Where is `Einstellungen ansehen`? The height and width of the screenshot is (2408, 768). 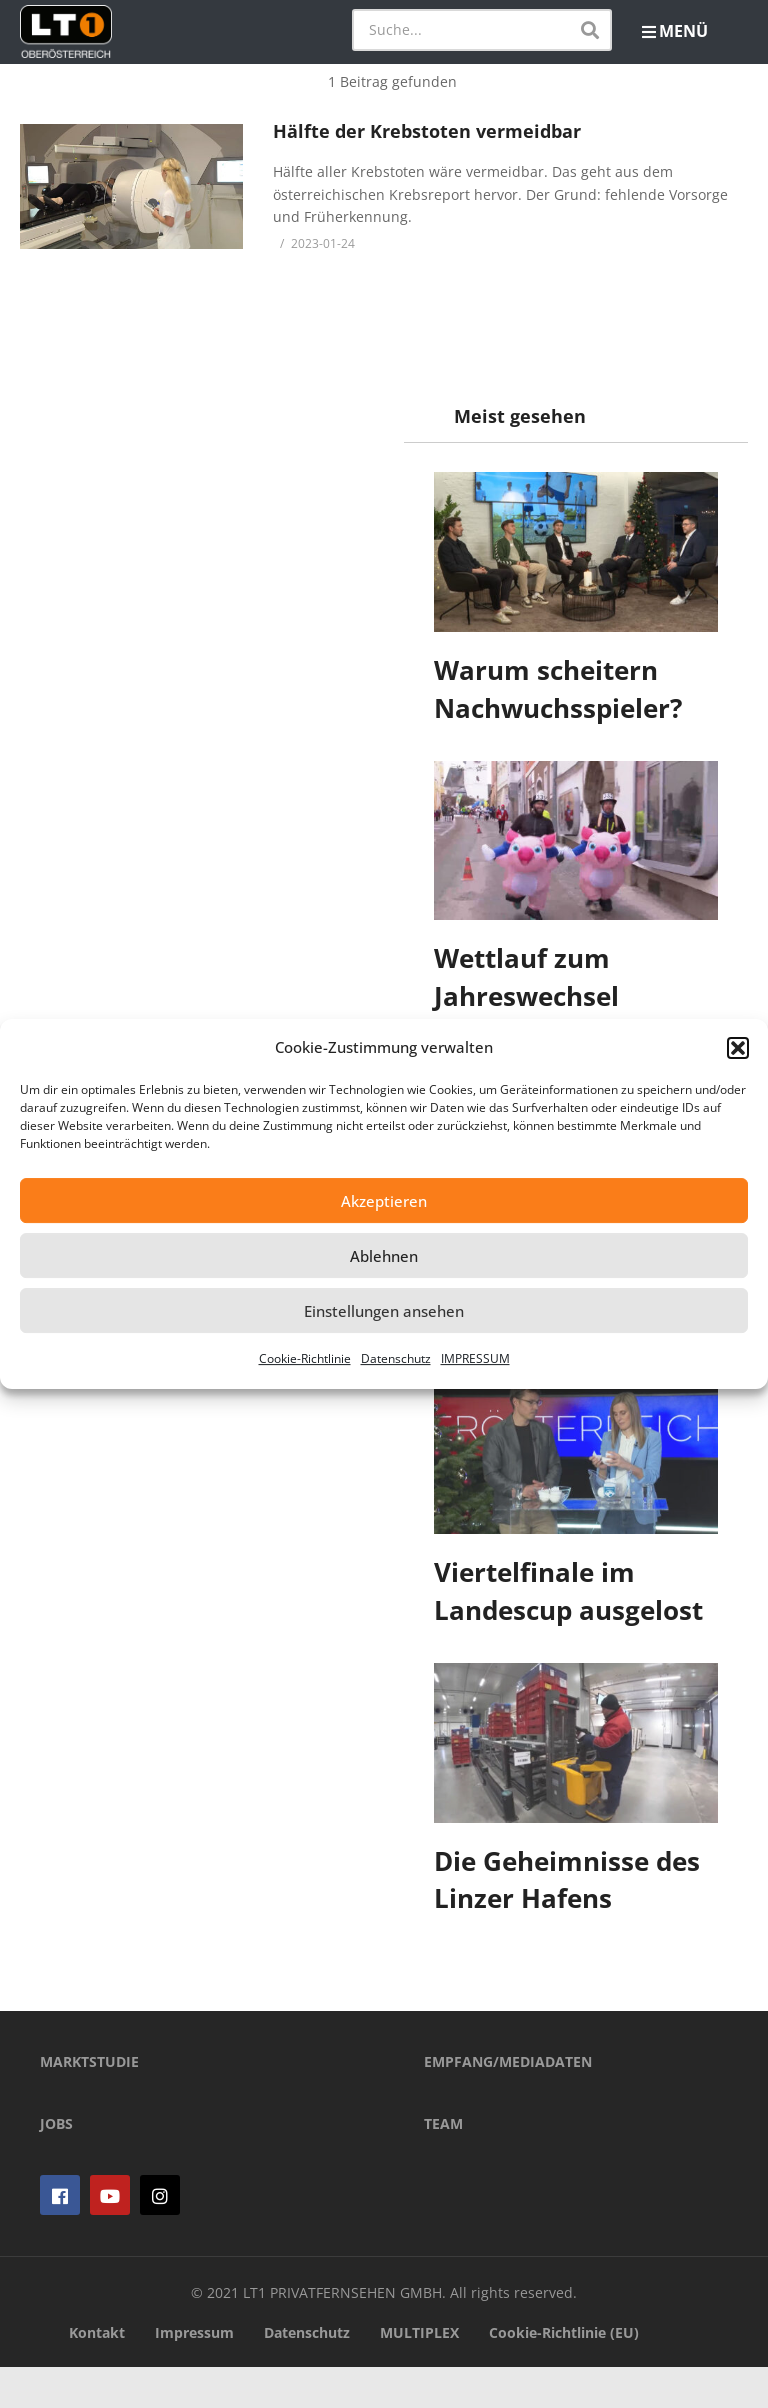 Einstellungen ansehen is located at coordinates (384, 1311).